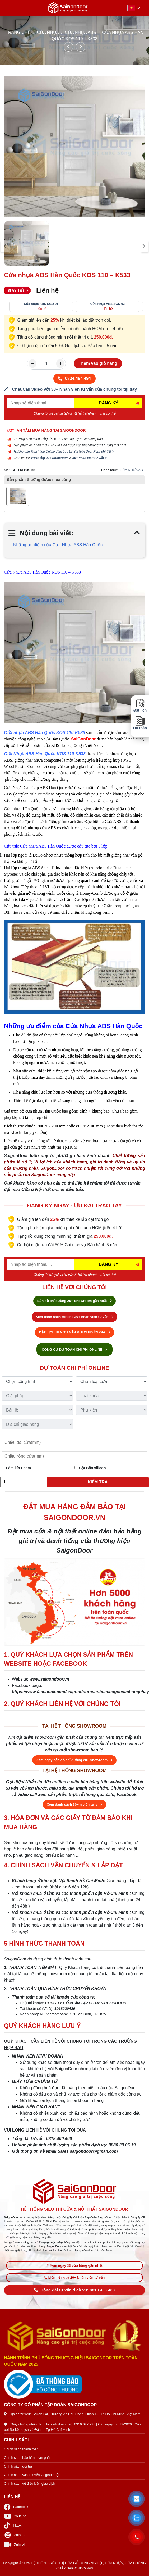 The width and height of the screenshot is (149, 2576). I want to click on Facebook, so click(16, 2507).